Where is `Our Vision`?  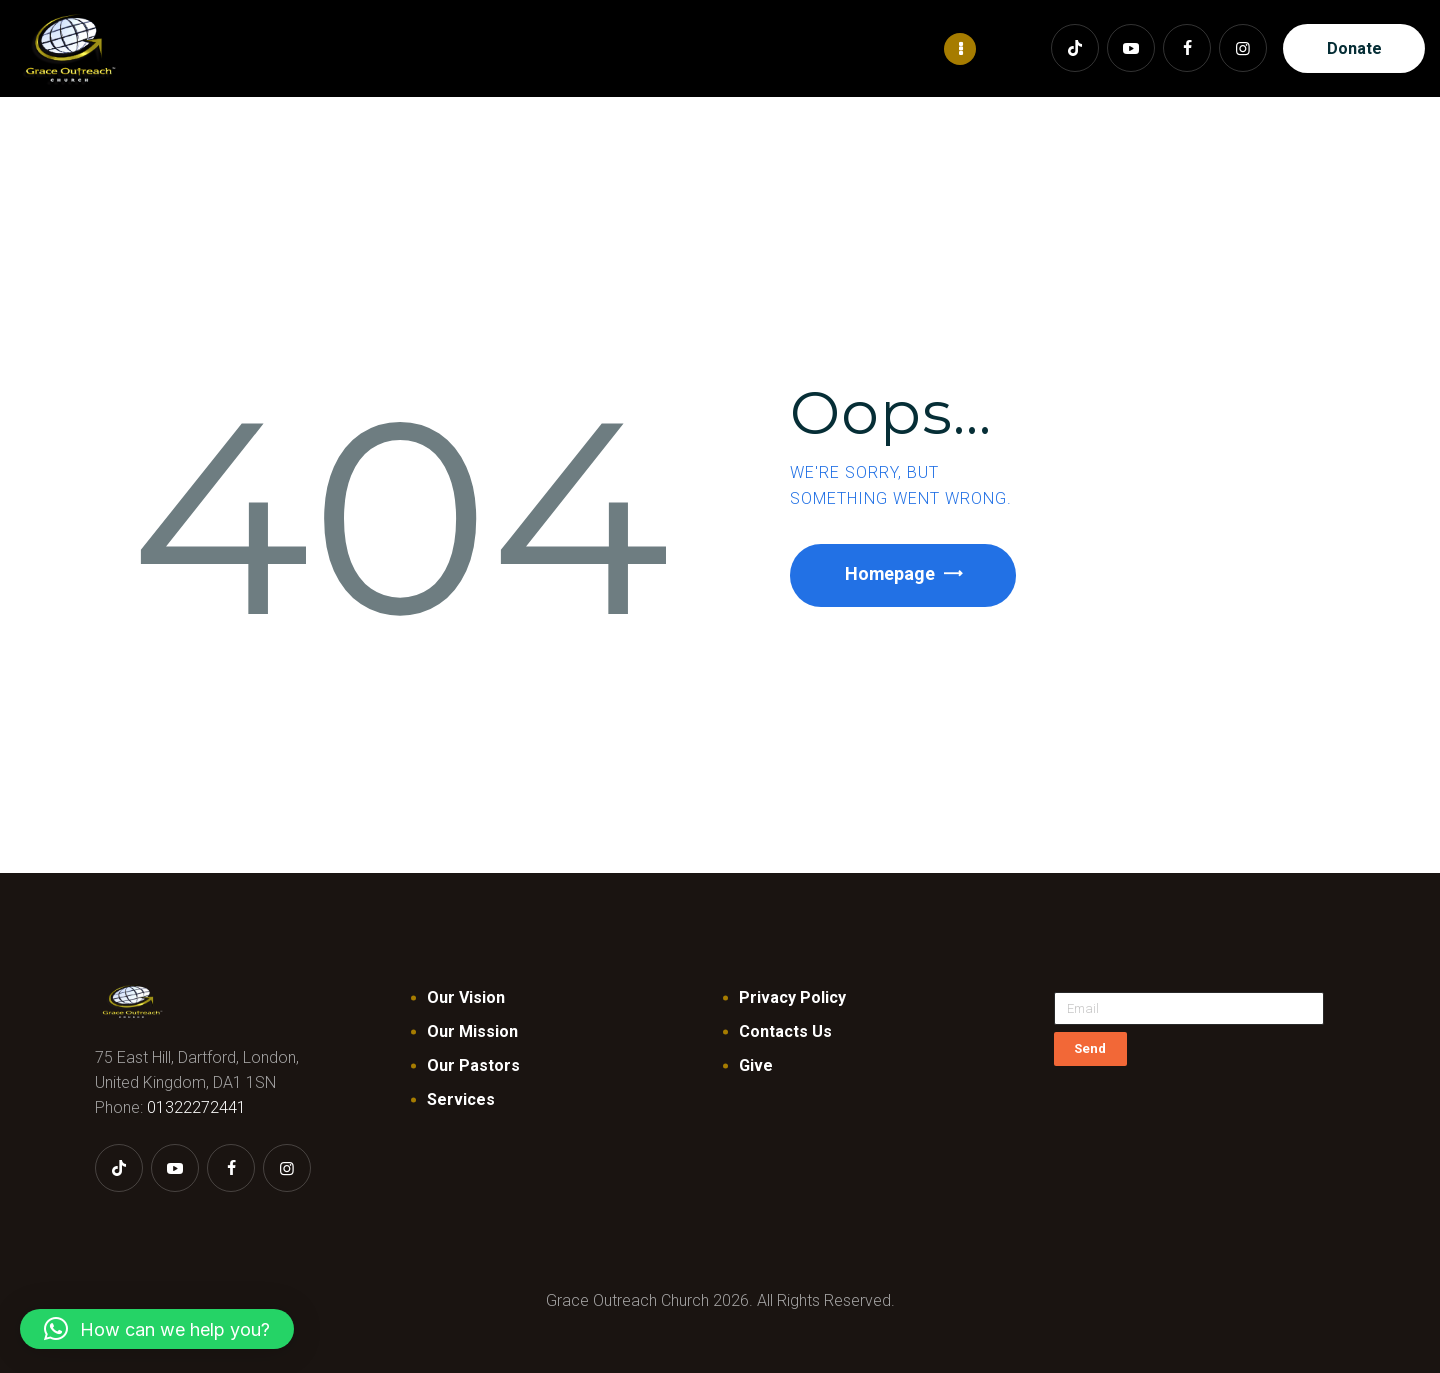 Our Vision is located at coordinates (466, 996).